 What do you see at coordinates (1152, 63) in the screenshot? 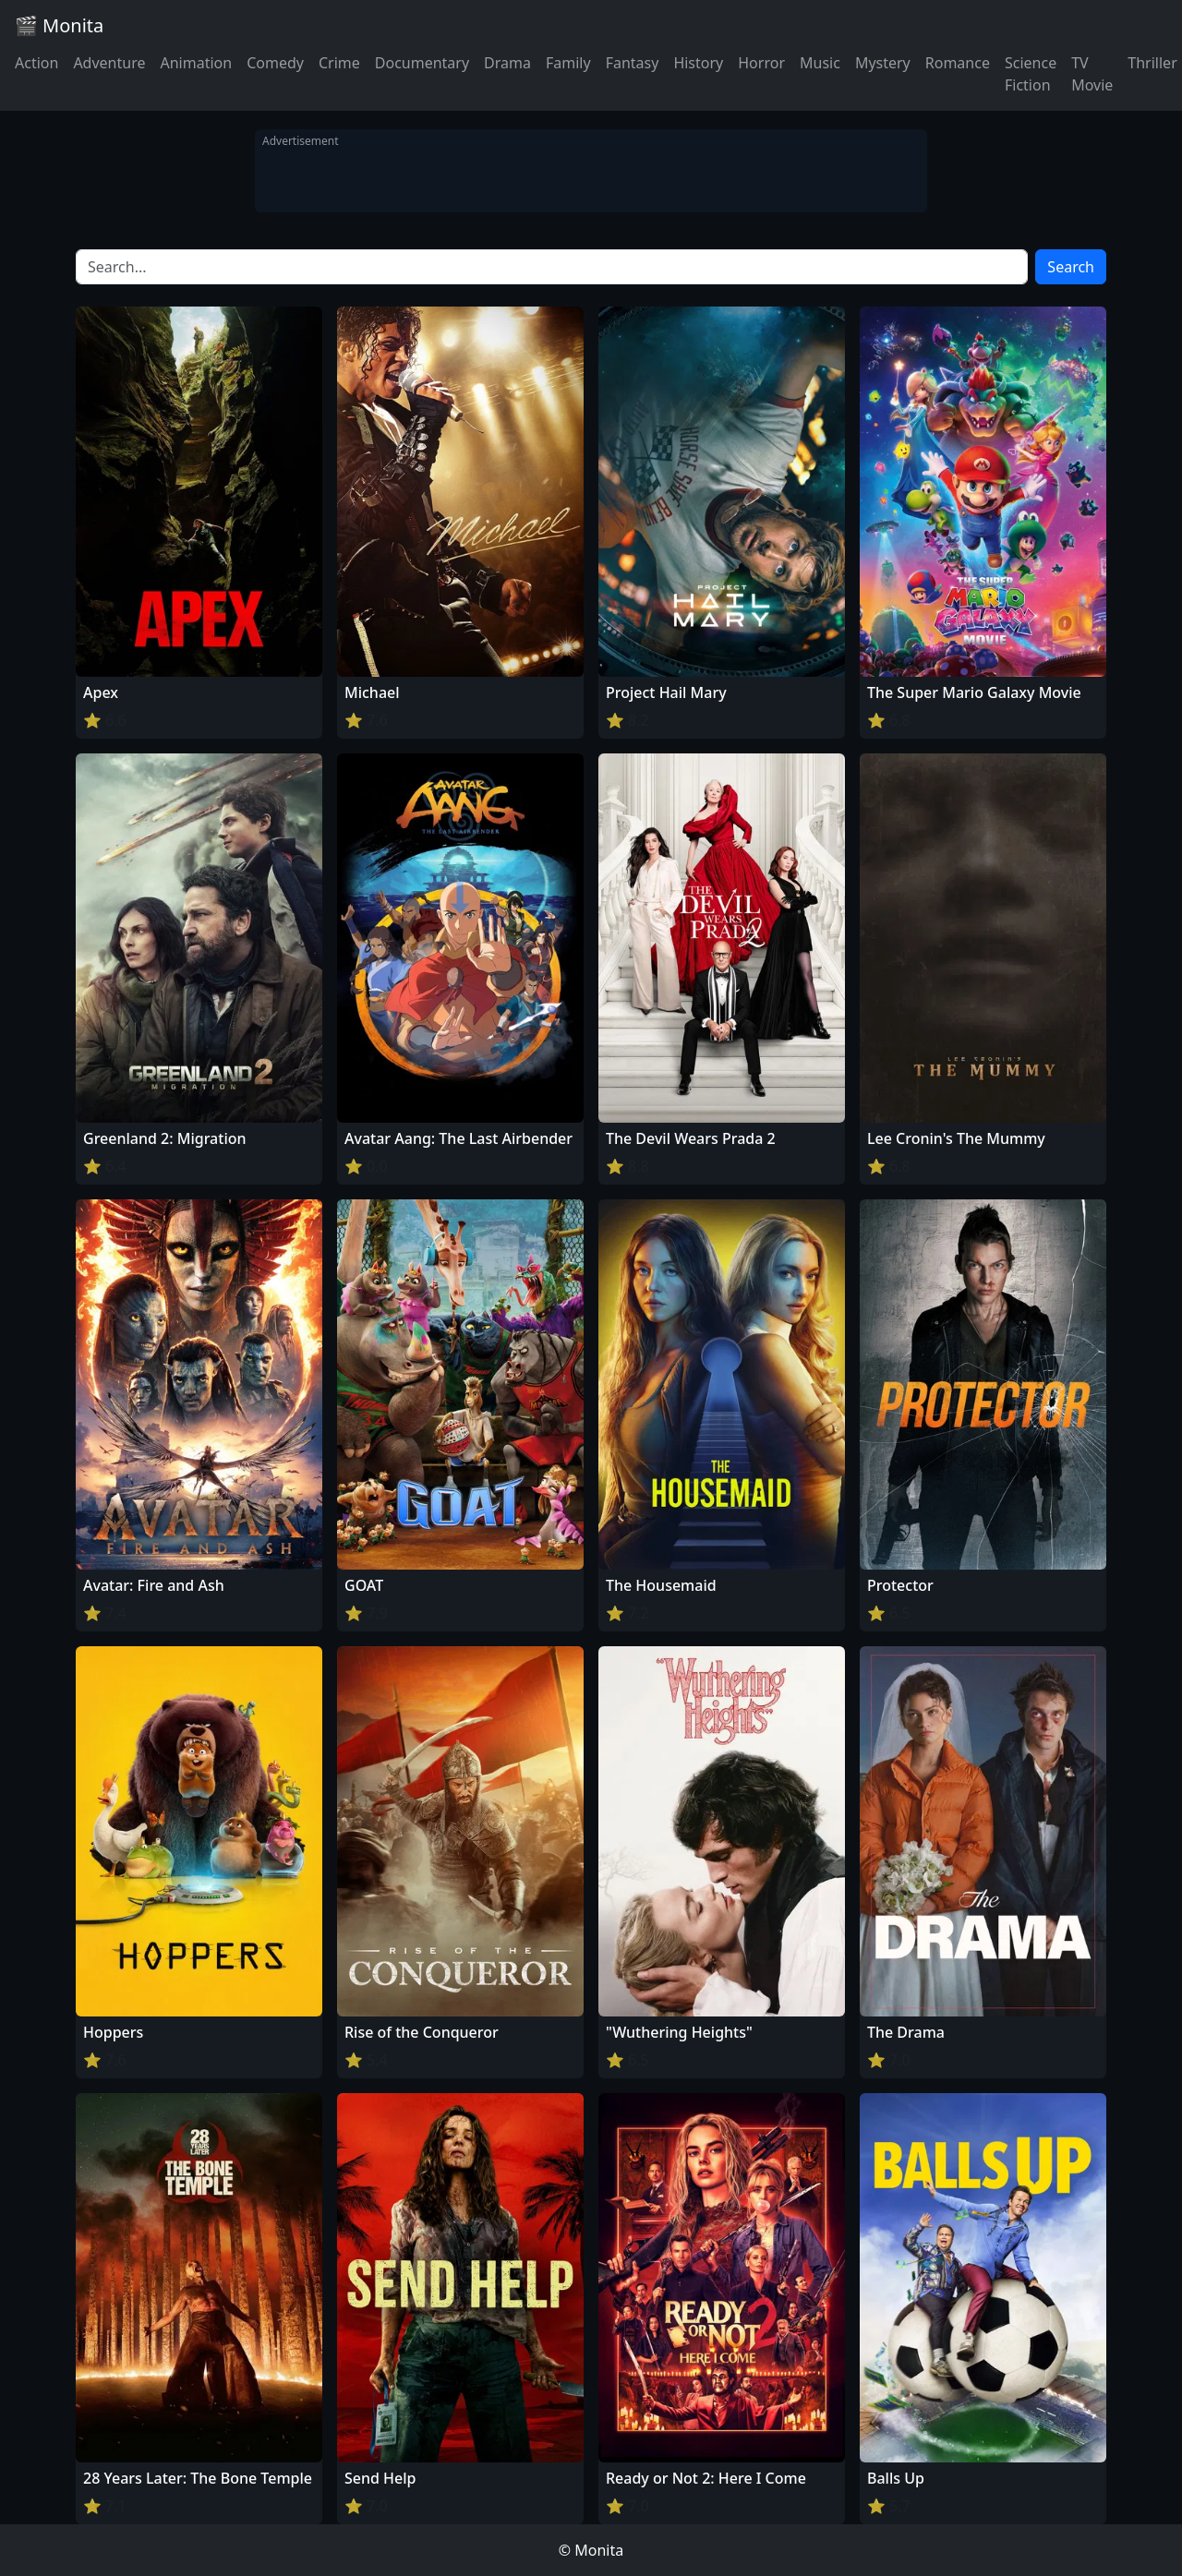
I see `Thriller` at bounding box center [1152, 63].